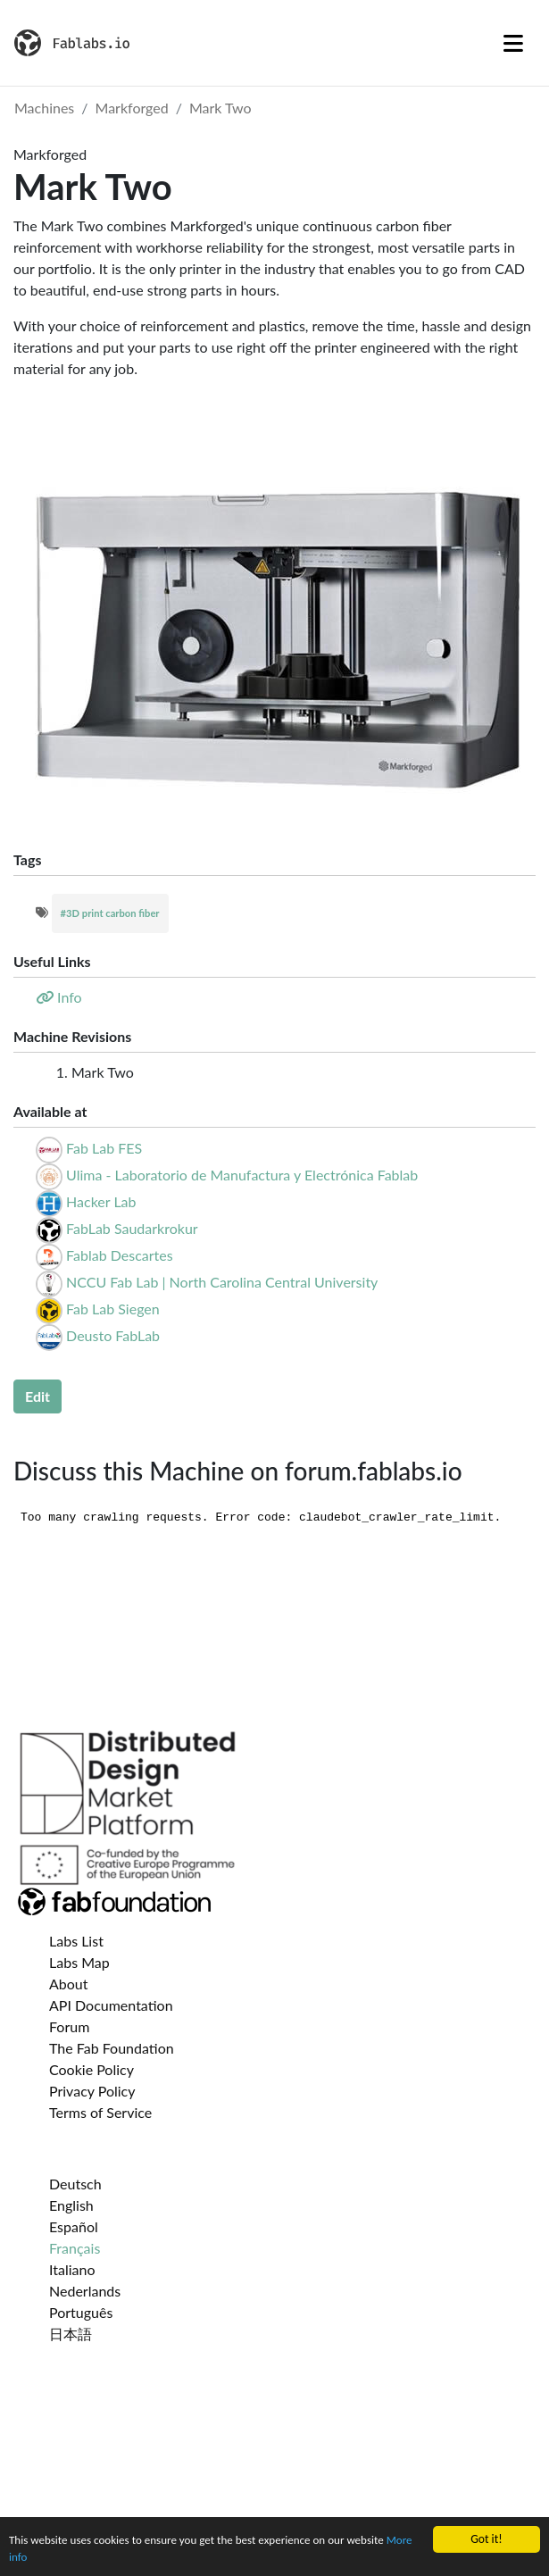 This screenshot has width=549, height=2576. What do you see at coordinates (92, 2090) in the screenshot?
I see `Privacy Policy` at bounding box center [92, 2090].